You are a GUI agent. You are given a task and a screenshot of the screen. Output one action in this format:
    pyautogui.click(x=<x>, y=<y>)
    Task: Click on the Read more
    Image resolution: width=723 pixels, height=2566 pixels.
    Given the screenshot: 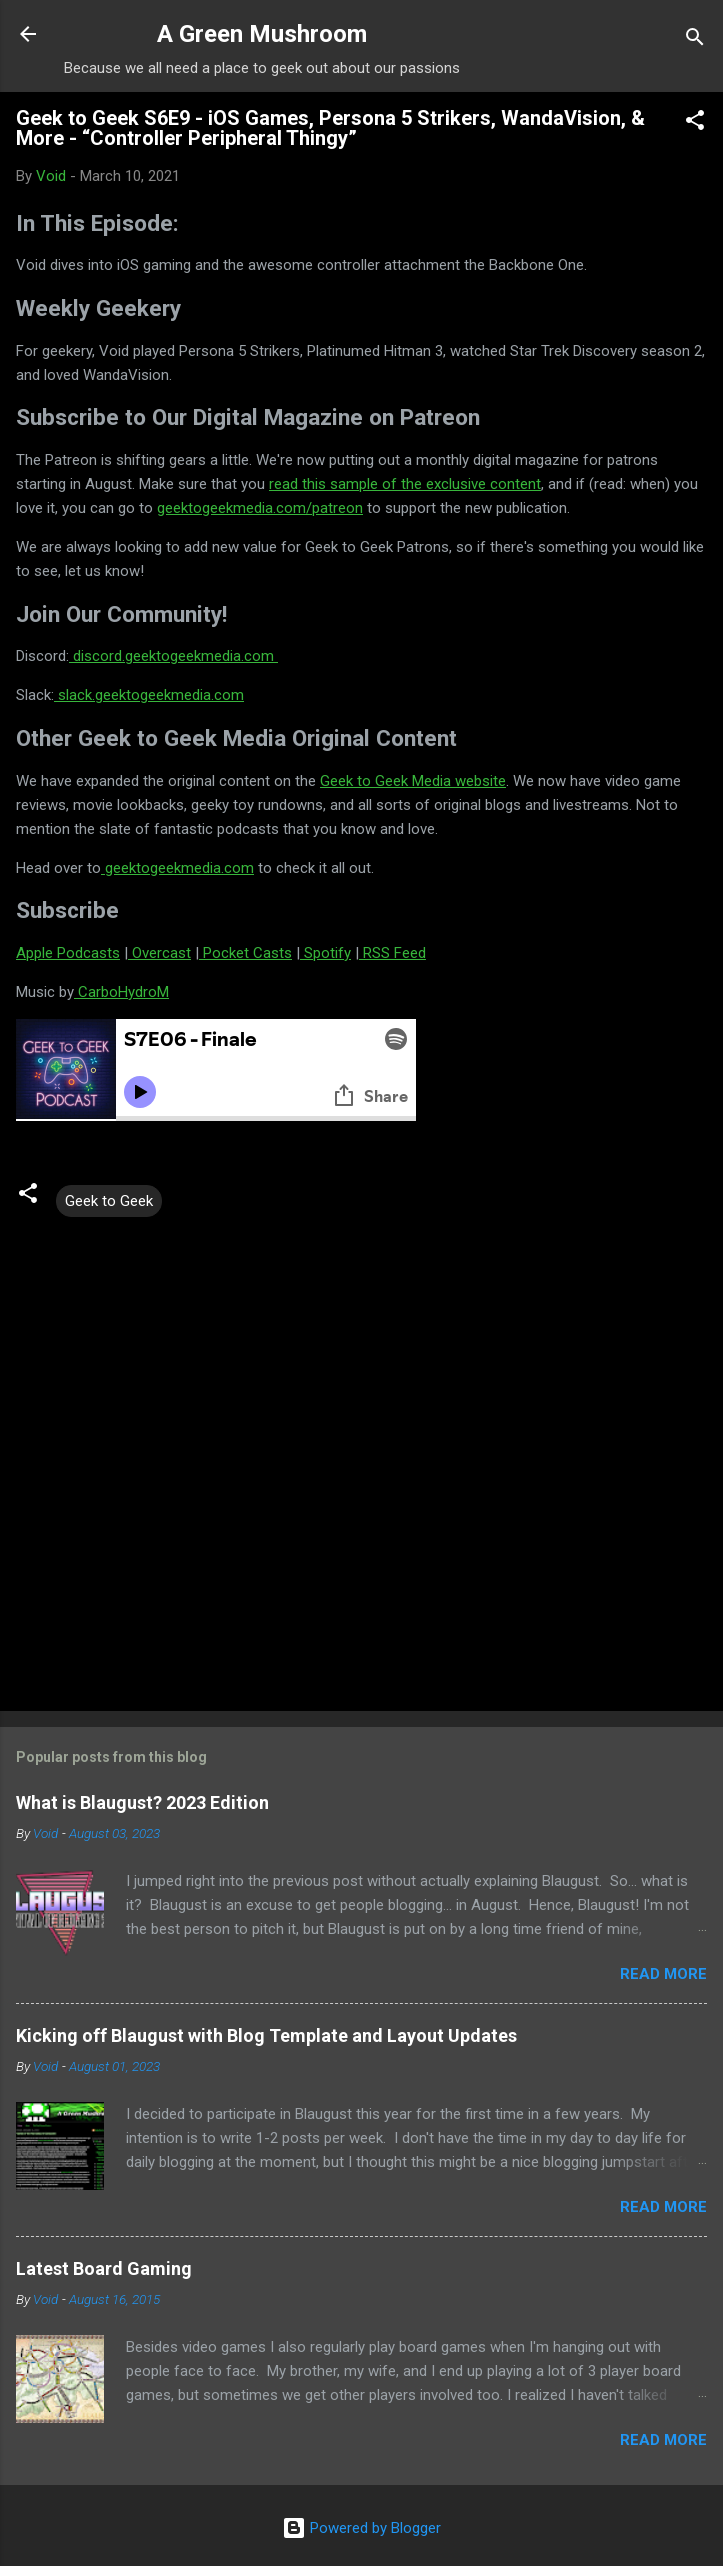 What is the action you would take?
    pyautogui.click(x=663, y=1974)
    